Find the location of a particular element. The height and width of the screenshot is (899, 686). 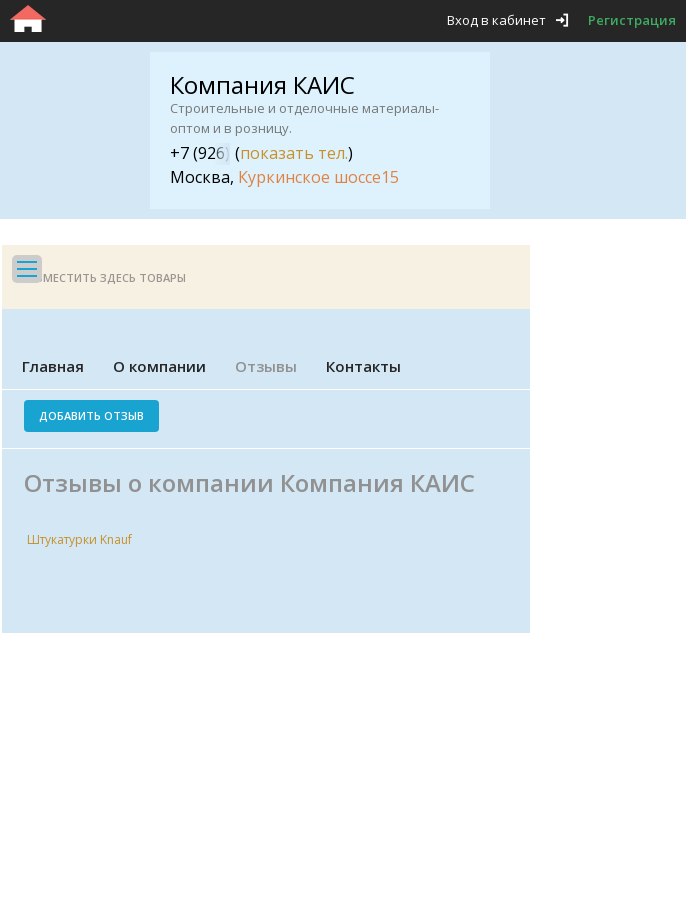

Контакты is located at coordinates (363, 366).